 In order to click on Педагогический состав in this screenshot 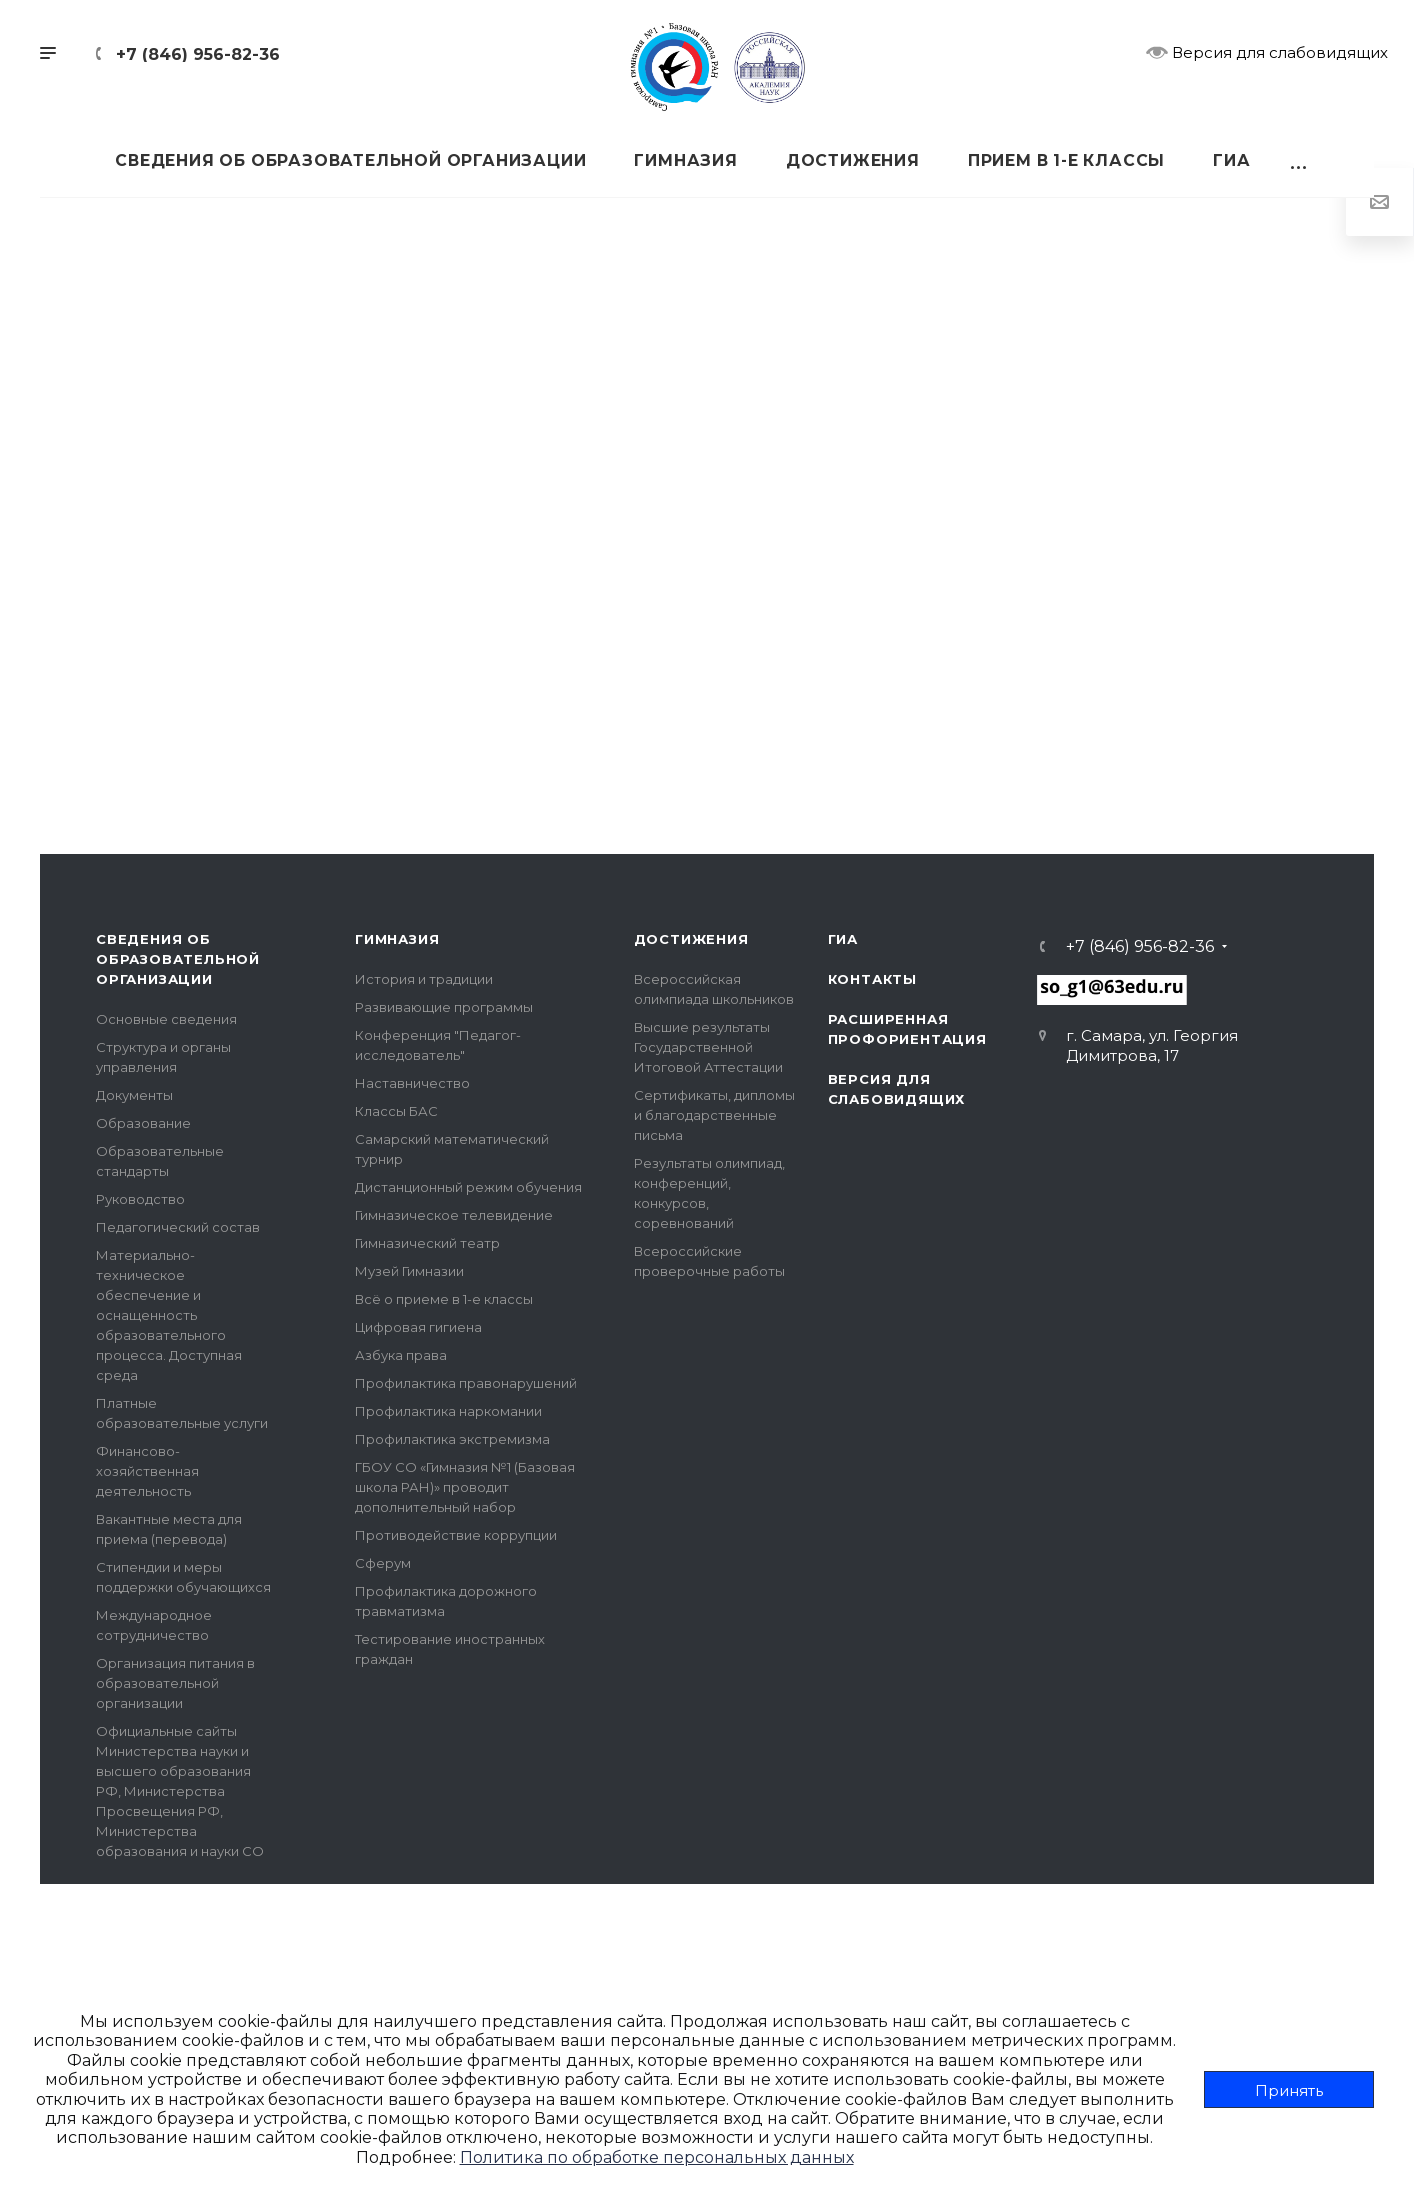, I will do `click(178, 1227)`.